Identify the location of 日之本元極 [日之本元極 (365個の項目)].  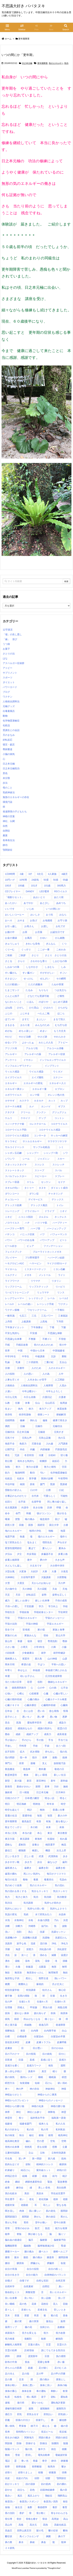
(42, 1792).